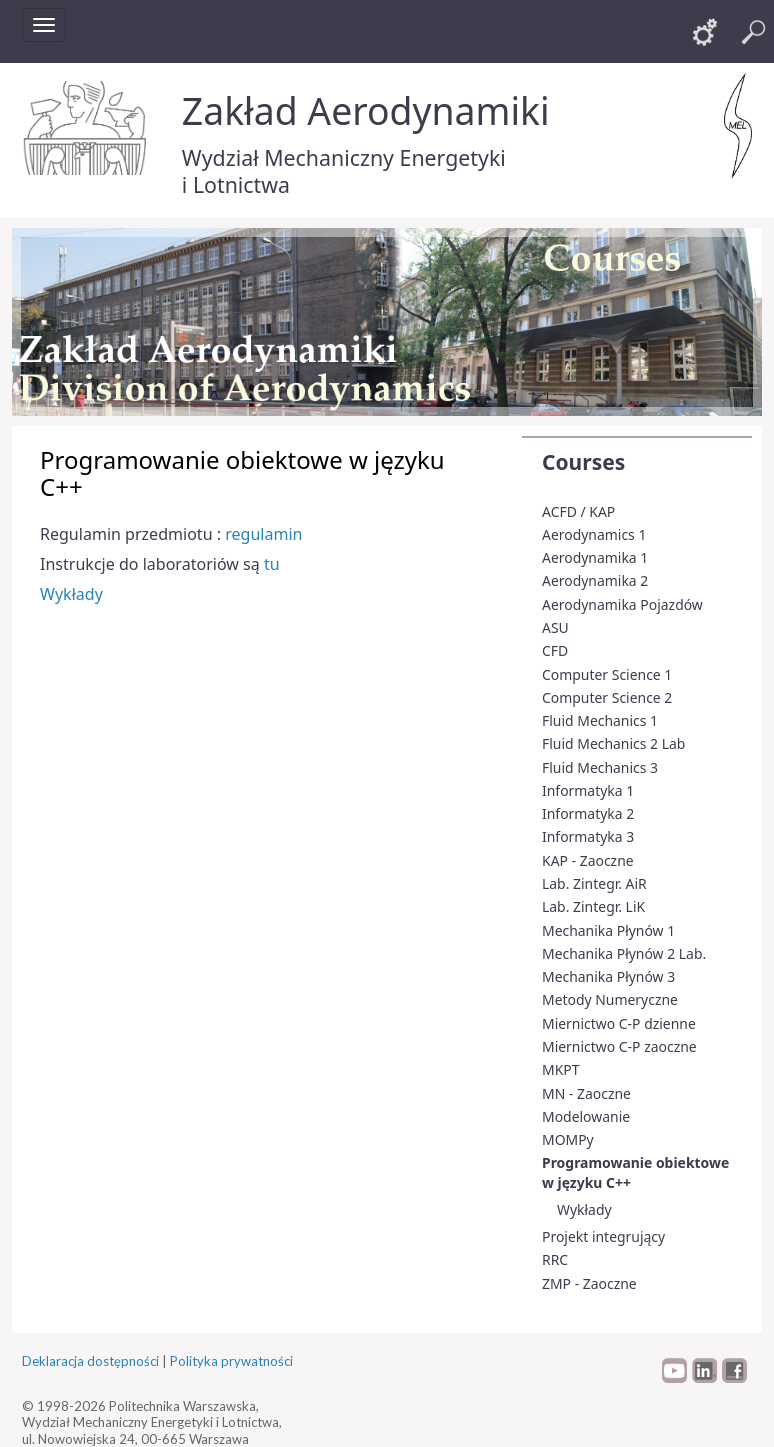 This screenshot has width=774, height=1447. I want to click on Miernictwo C-P zaoczne, so click(619, 1046).